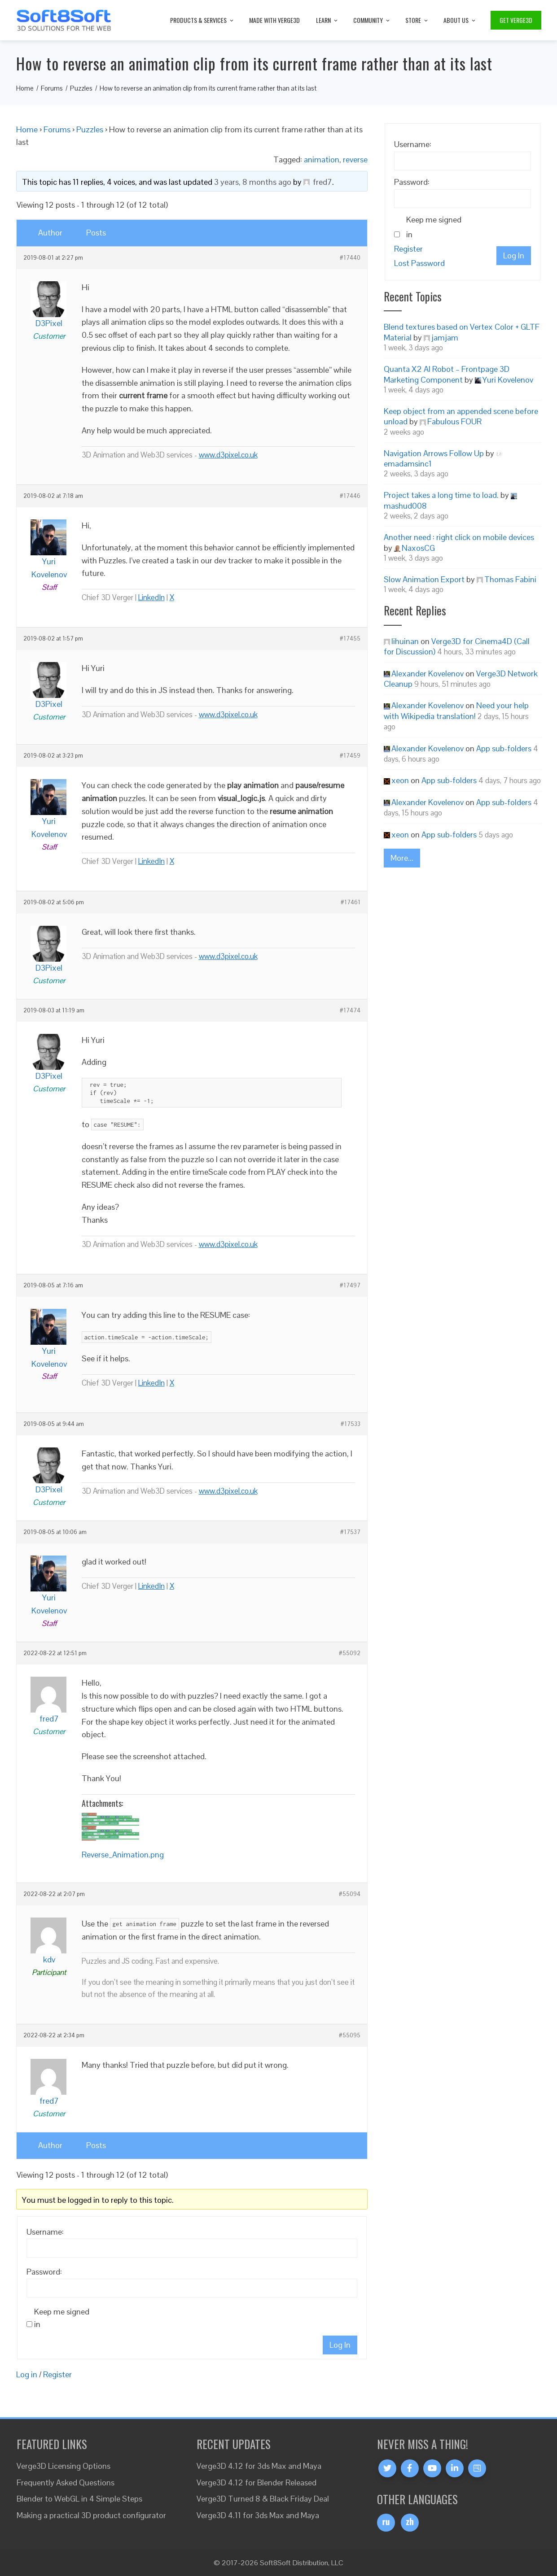  I want to click on animation, so click(321, 159).